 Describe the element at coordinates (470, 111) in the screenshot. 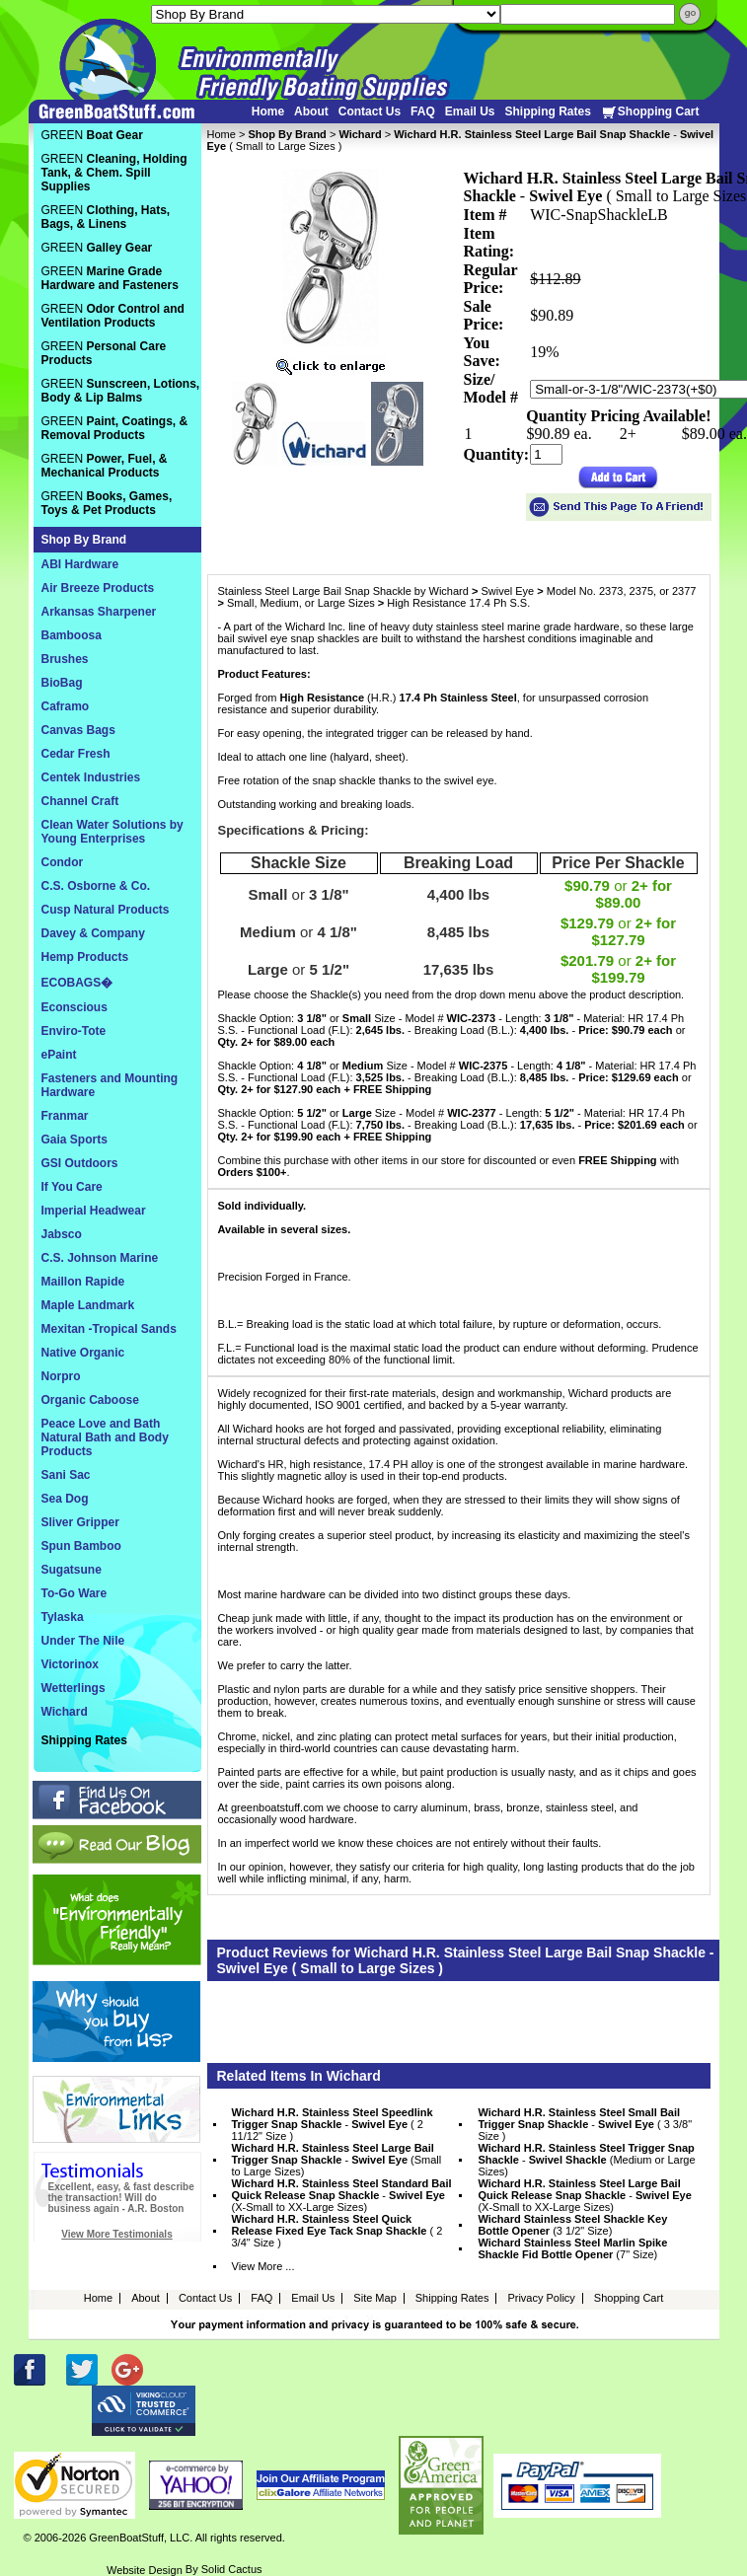

I see `Email Us` at that location.